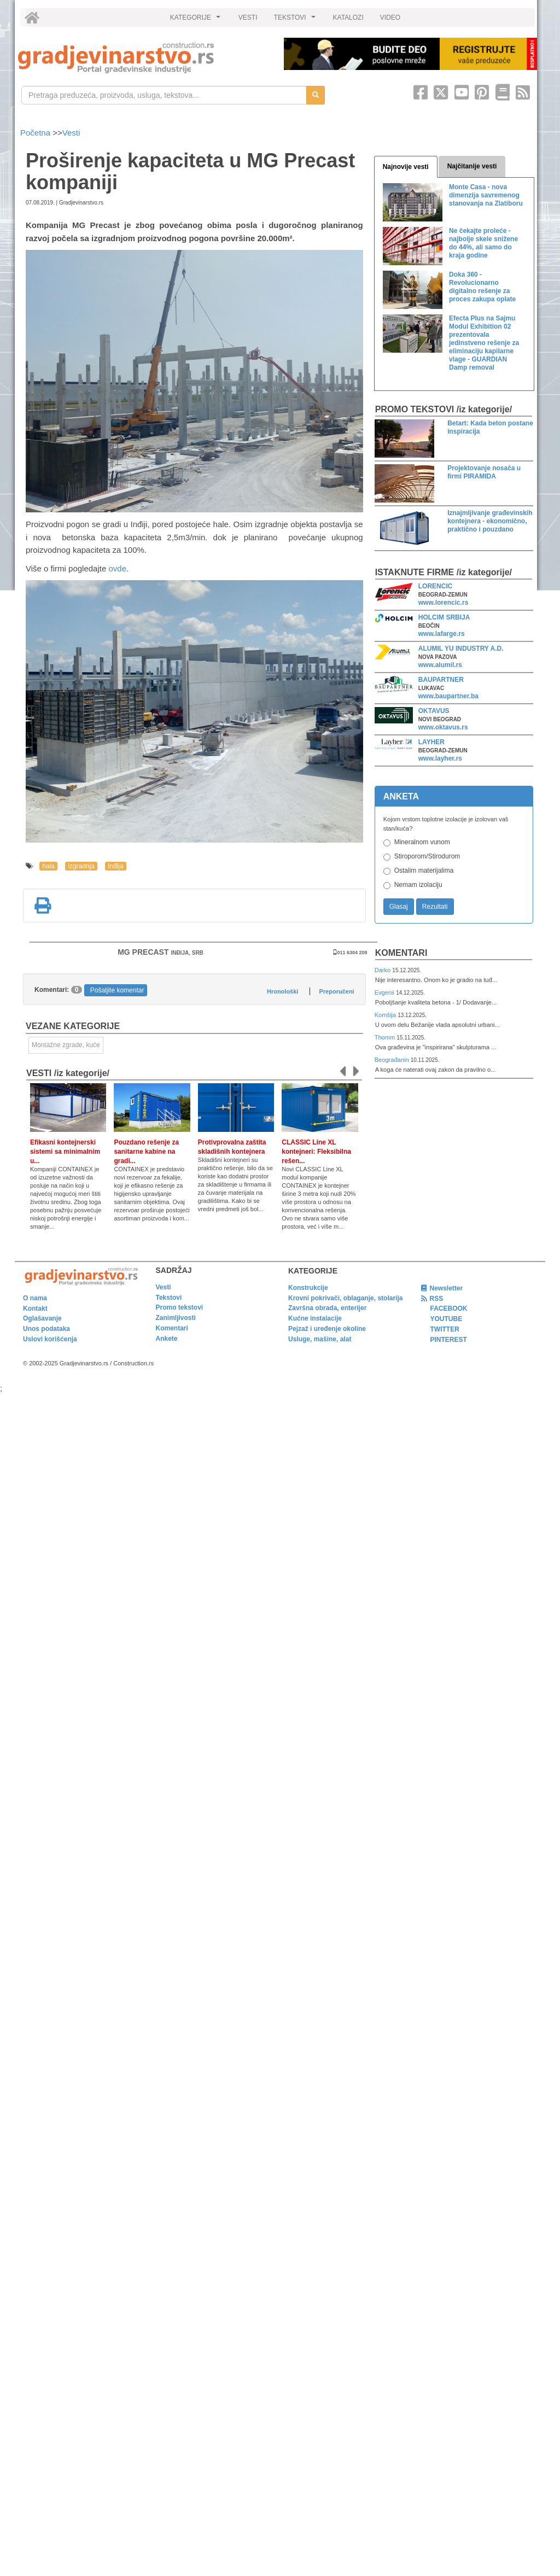 Image resolution: width=560 pixels, height=2576 pixels. Describe the element at coordinates (336, 991) in the screenshot. I see `Preporučeni` at that location.